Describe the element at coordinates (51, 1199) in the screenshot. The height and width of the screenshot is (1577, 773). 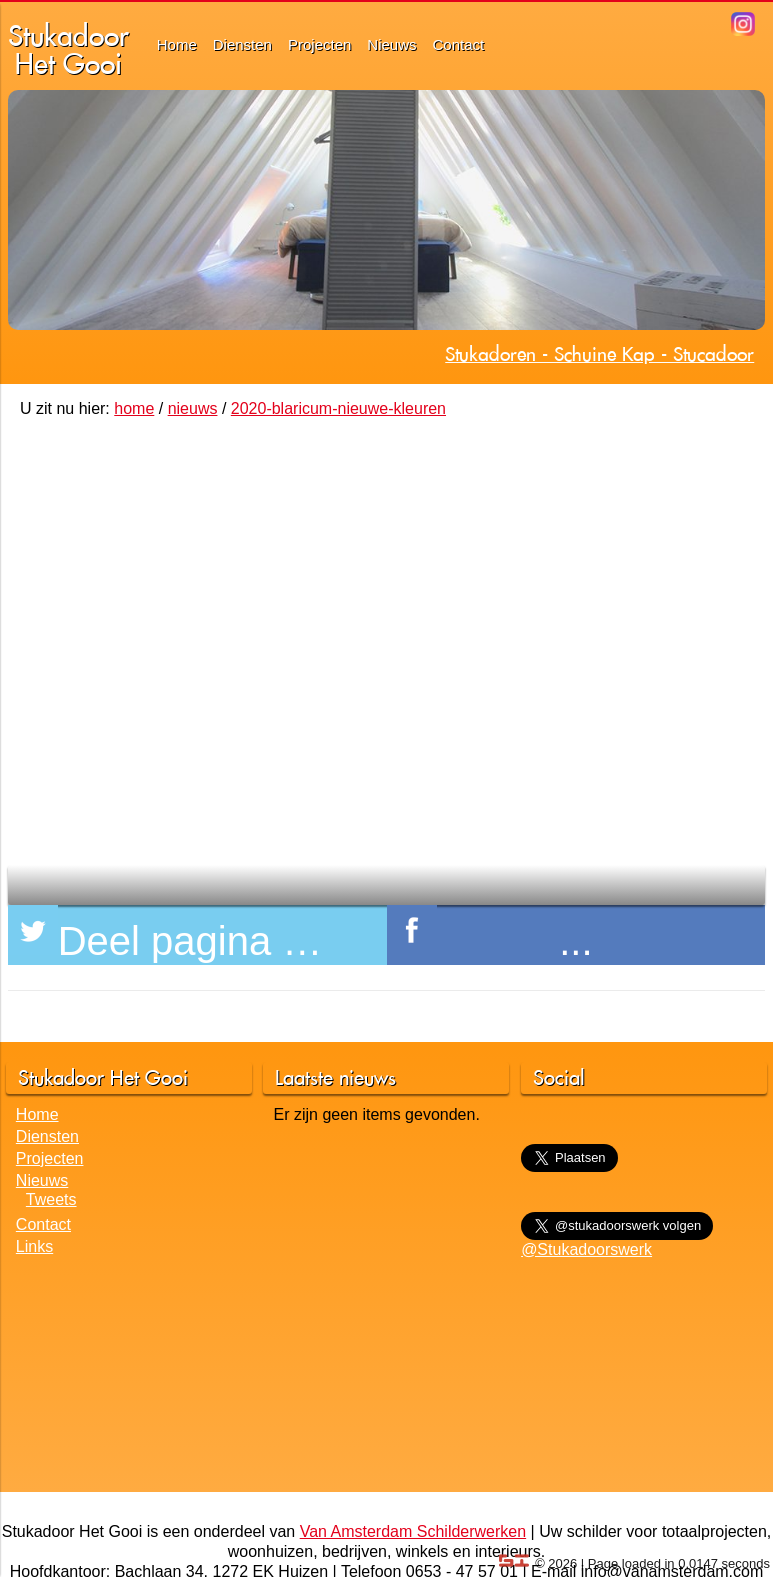
I see `Tweets` at that location.